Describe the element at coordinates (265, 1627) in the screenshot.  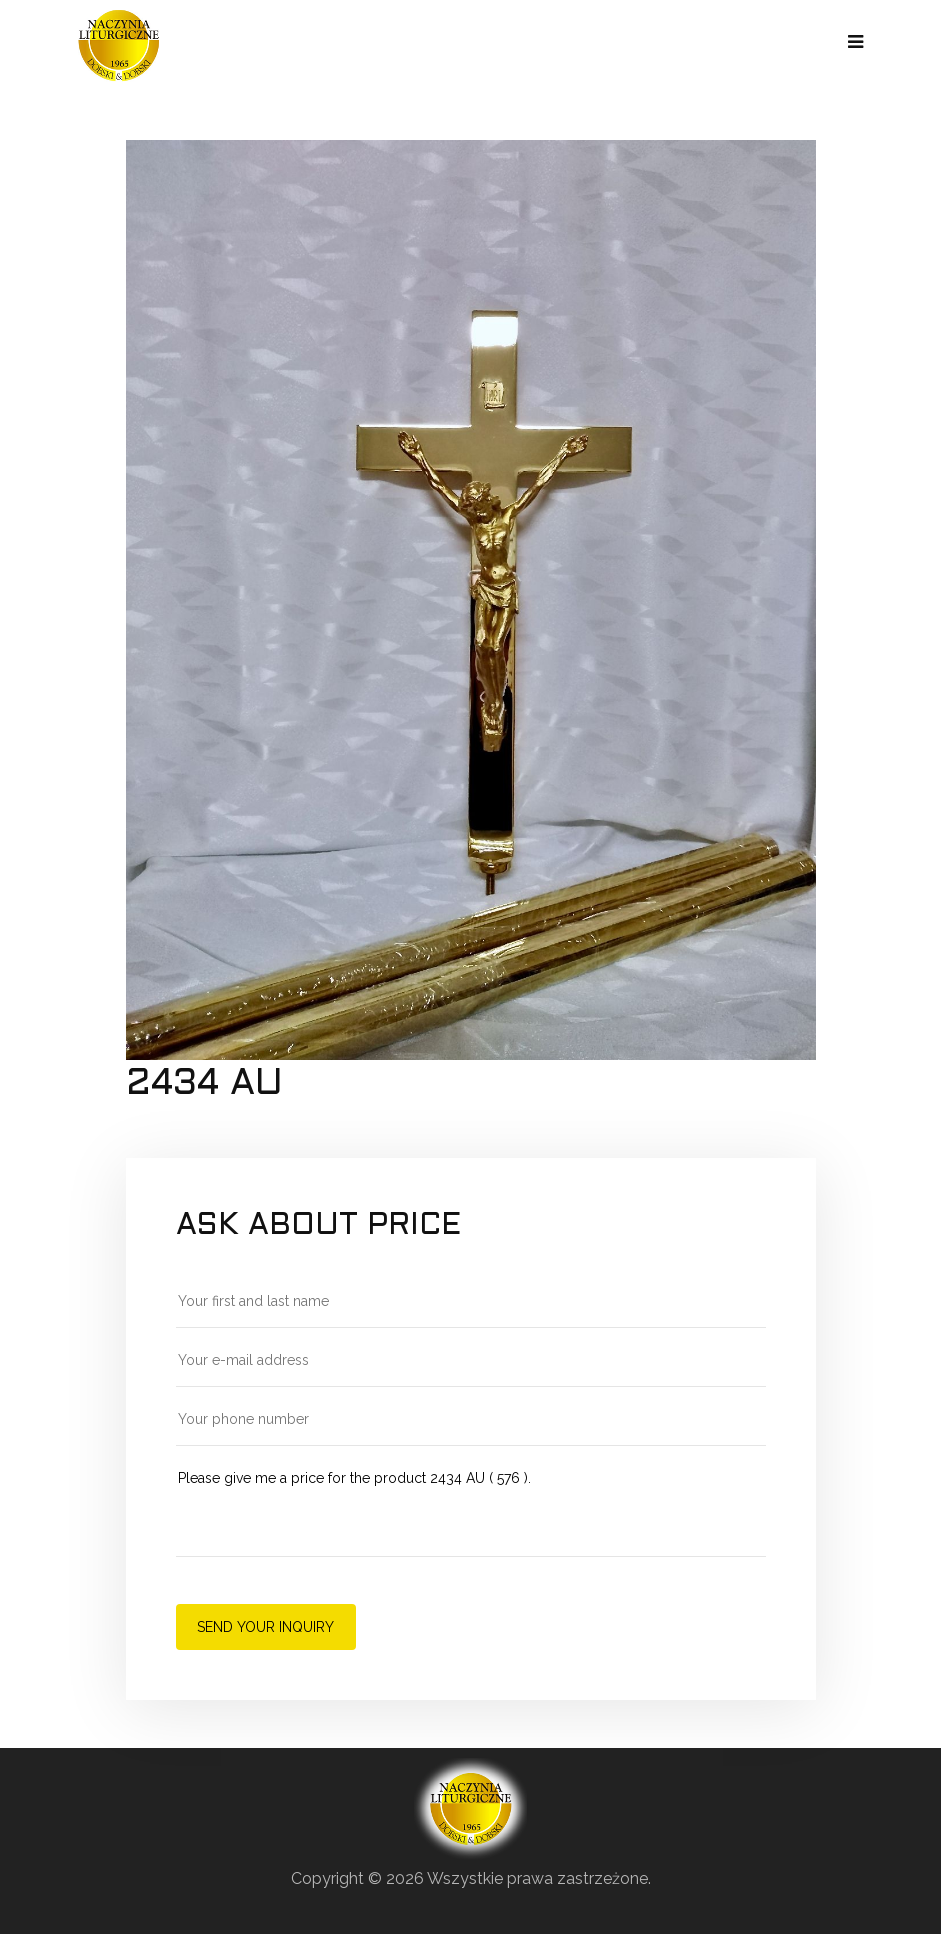
I see `Send your inquiry` at that location.